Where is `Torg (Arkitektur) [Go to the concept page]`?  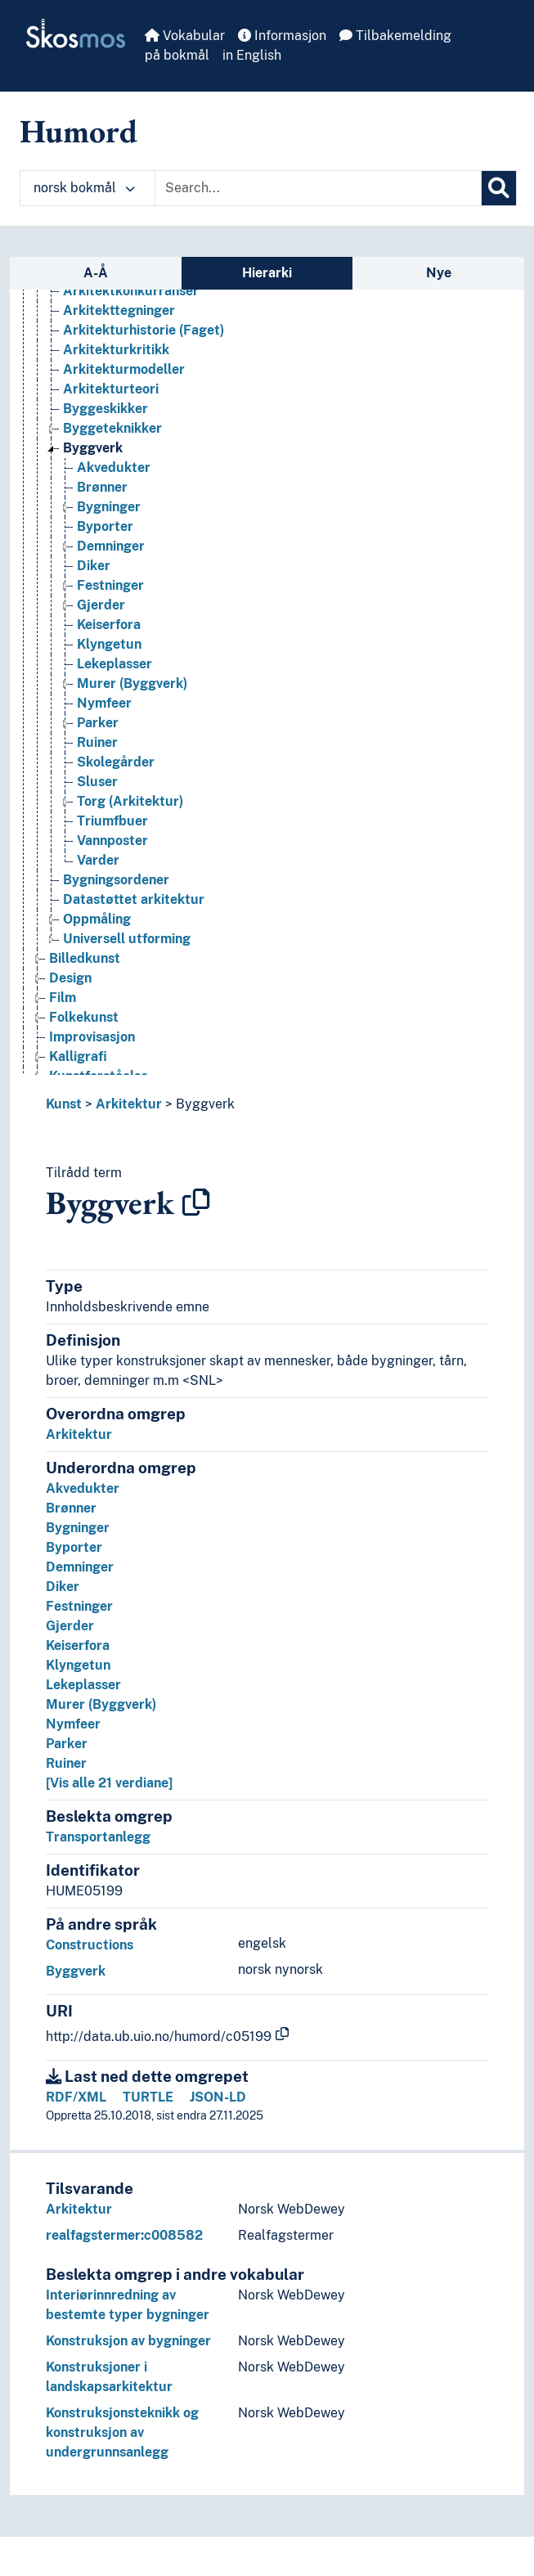
Torg (Arkitektur) [Go to the concept page] is located at coordinates (130, 801).